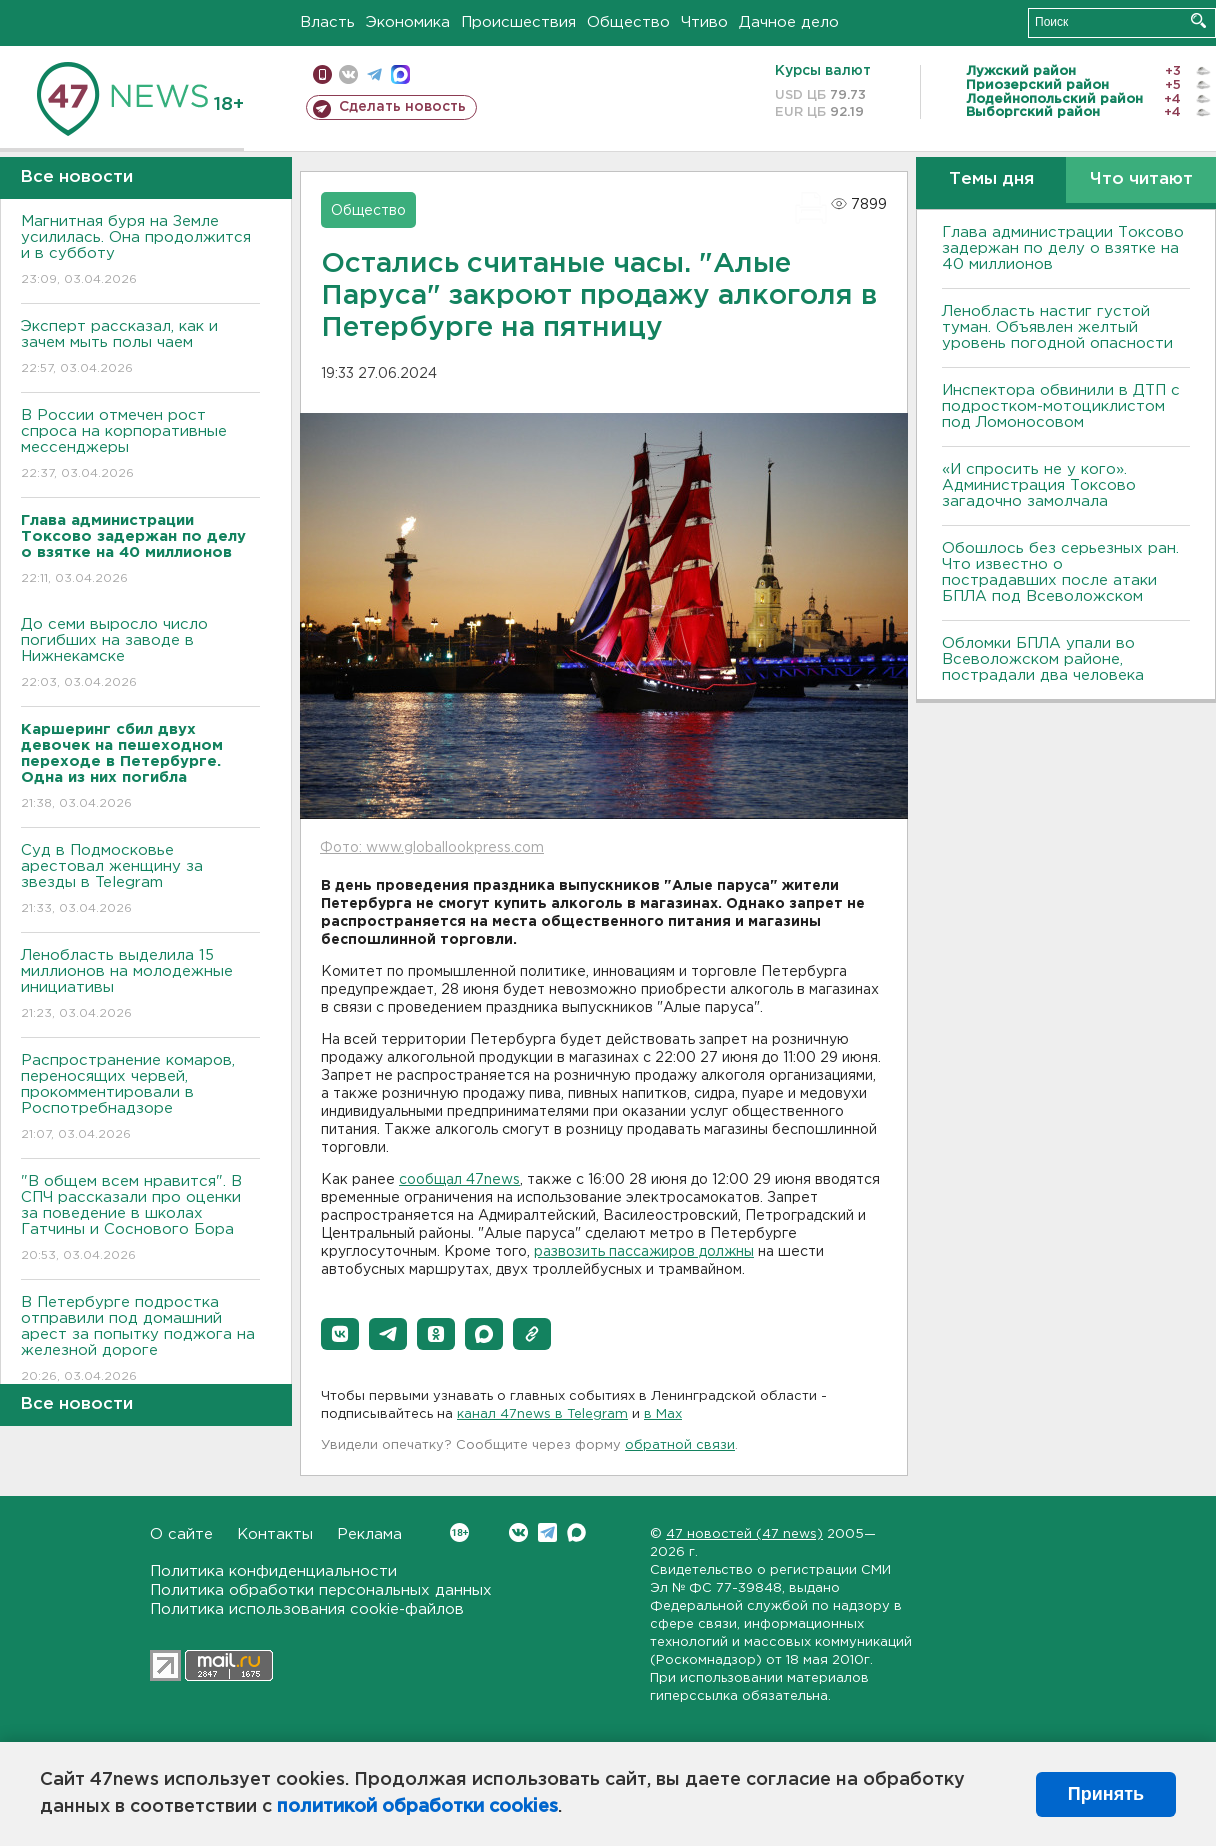 This screenshot has height=1846, width=1216. Describe the element at coordinates (321, 1590) in the screenshot. I see `Политика обработки персональных данных` at that location.